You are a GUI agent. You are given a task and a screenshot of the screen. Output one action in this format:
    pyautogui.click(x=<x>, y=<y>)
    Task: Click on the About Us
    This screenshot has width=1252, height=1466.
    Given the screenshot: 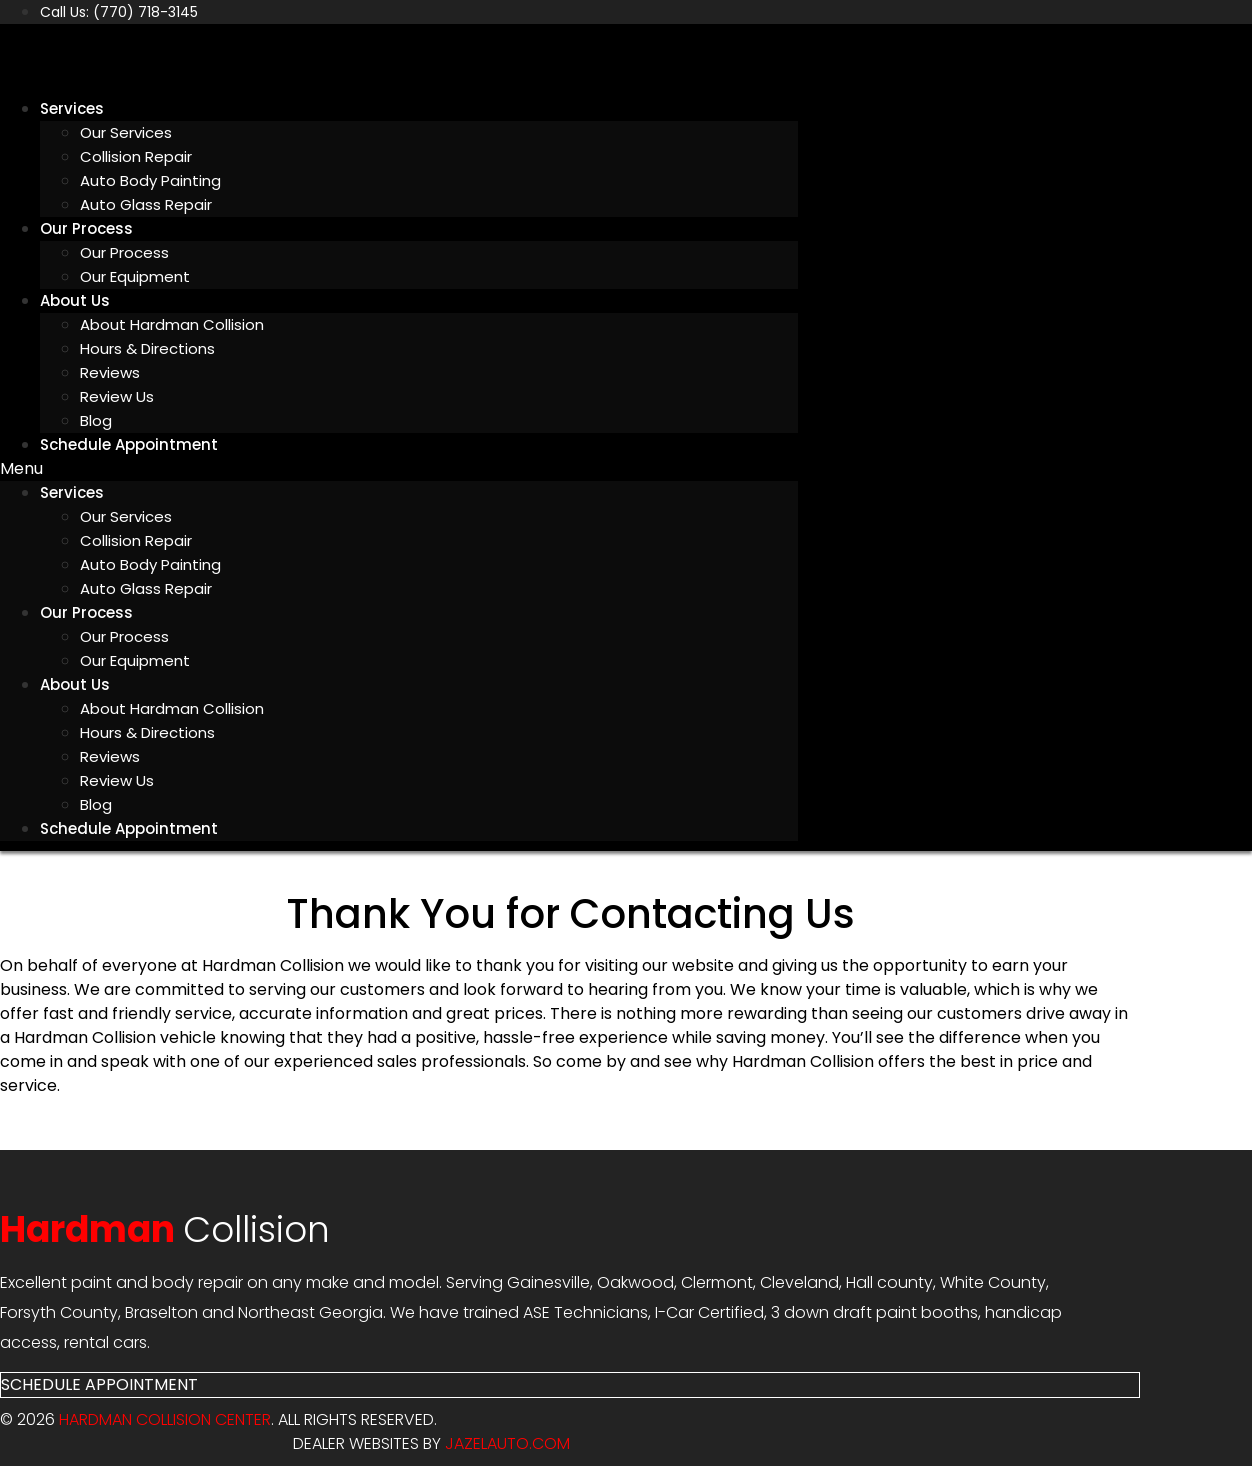 What is the action you would take?
    pyautogui.click(x=75, y=300)
    